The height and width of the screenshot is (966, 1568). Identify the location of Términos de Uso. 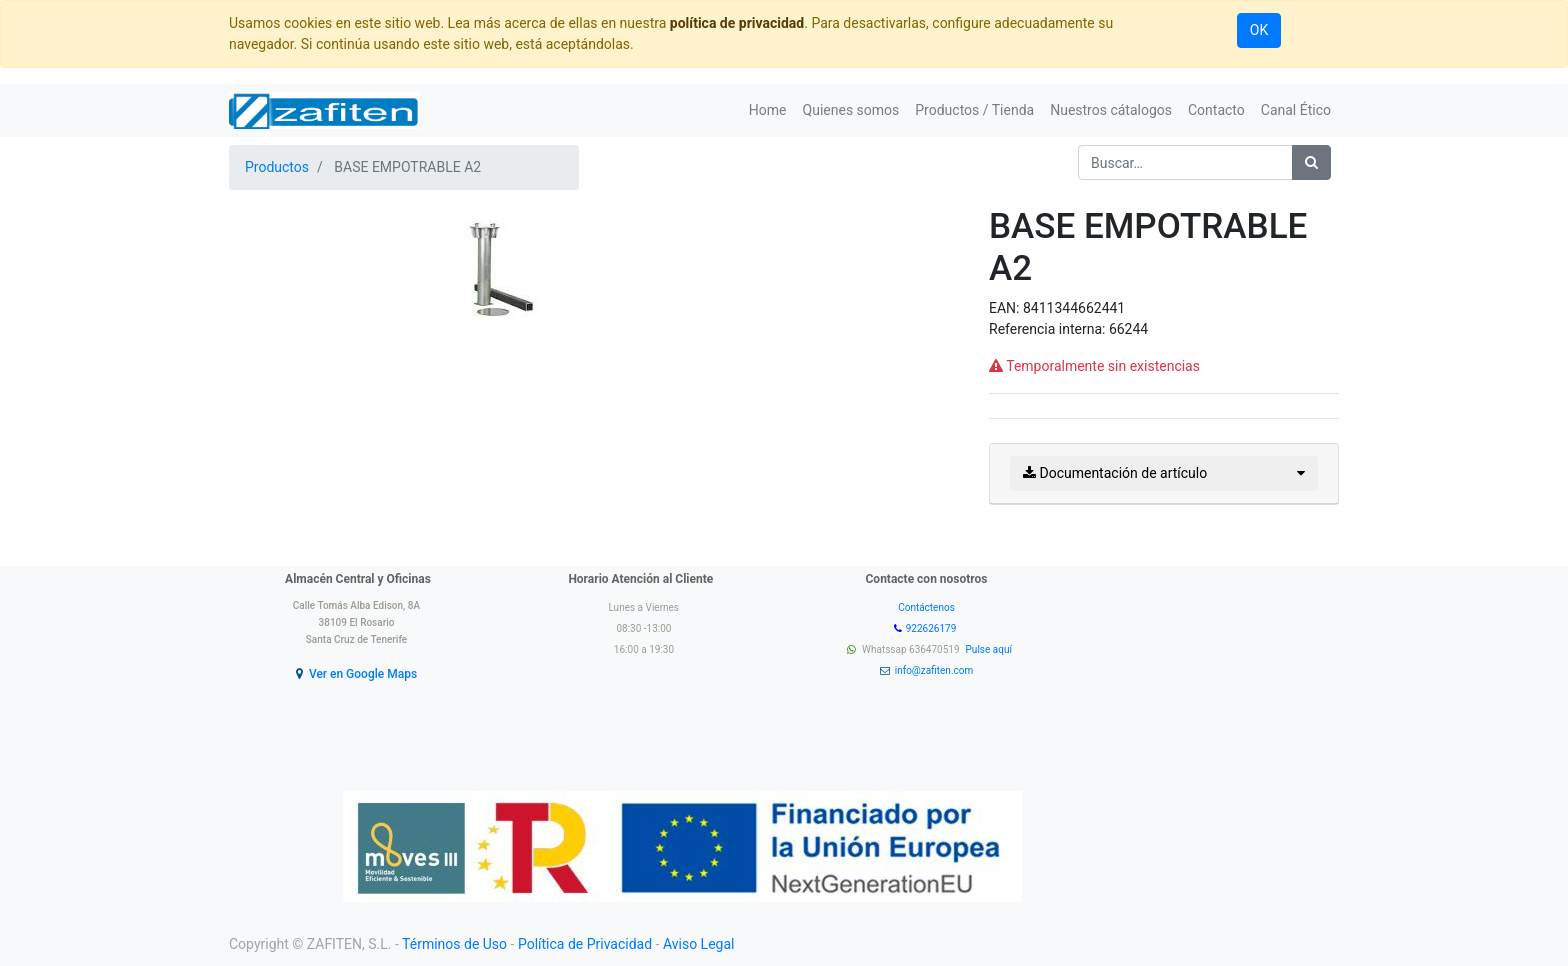
(454, 944).